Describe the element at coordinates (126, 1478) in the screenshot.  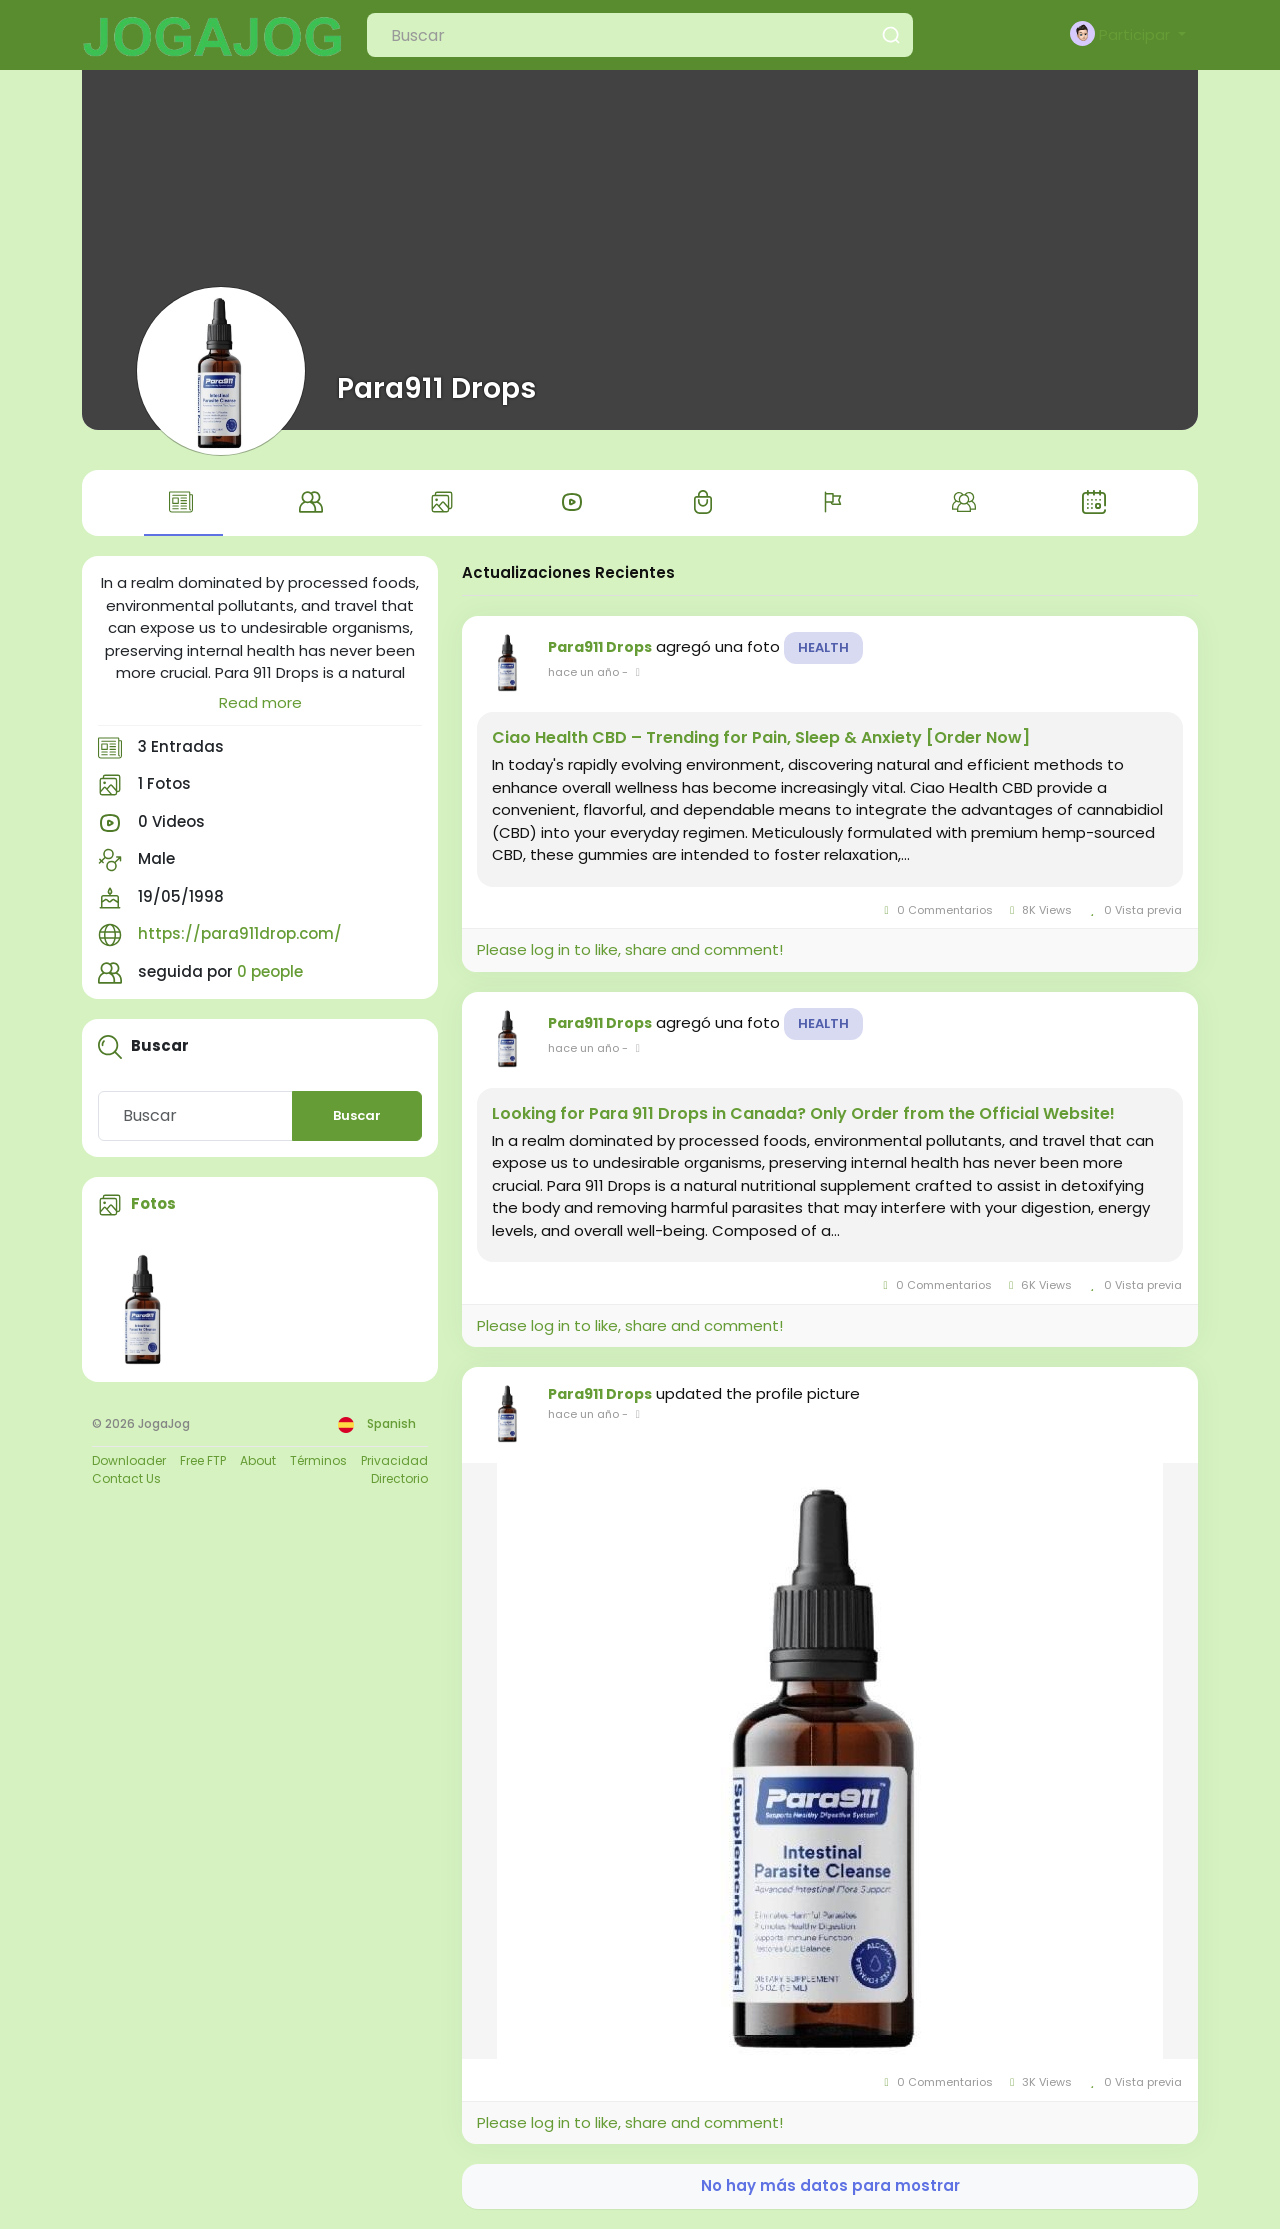
I see `Contact Us` at that location.